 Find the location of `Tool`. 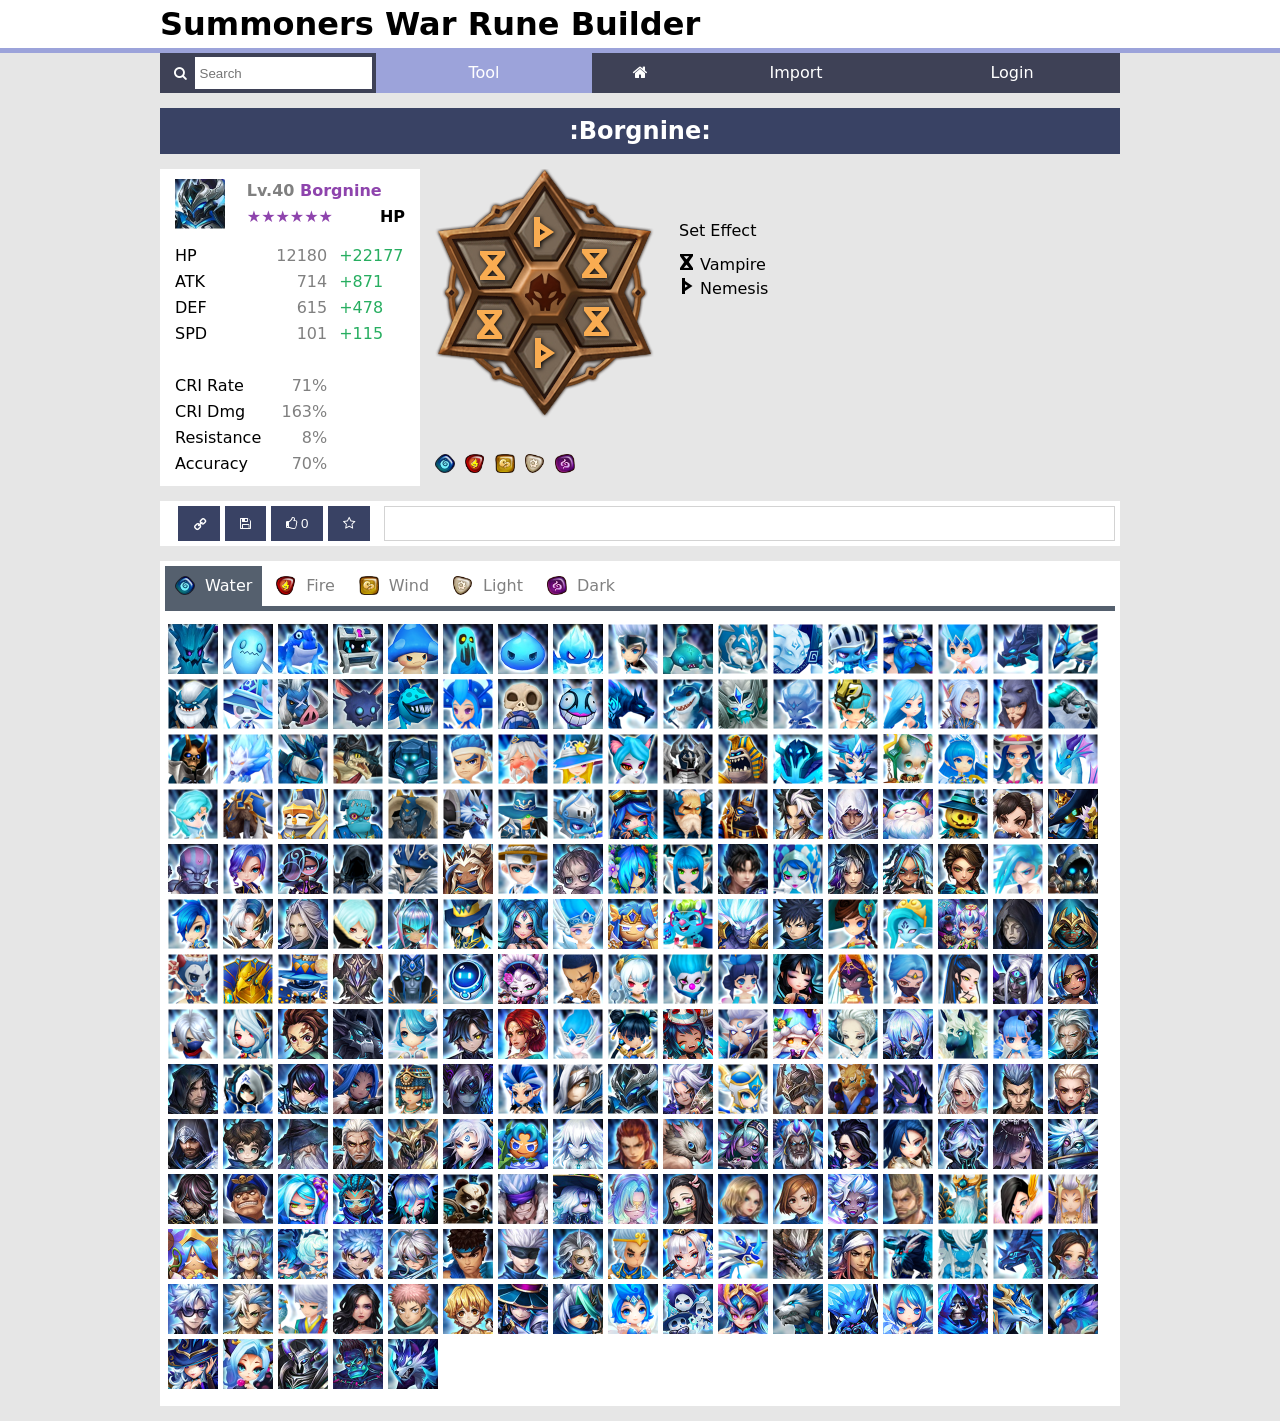

Tool is located at coordinates (483, 72).